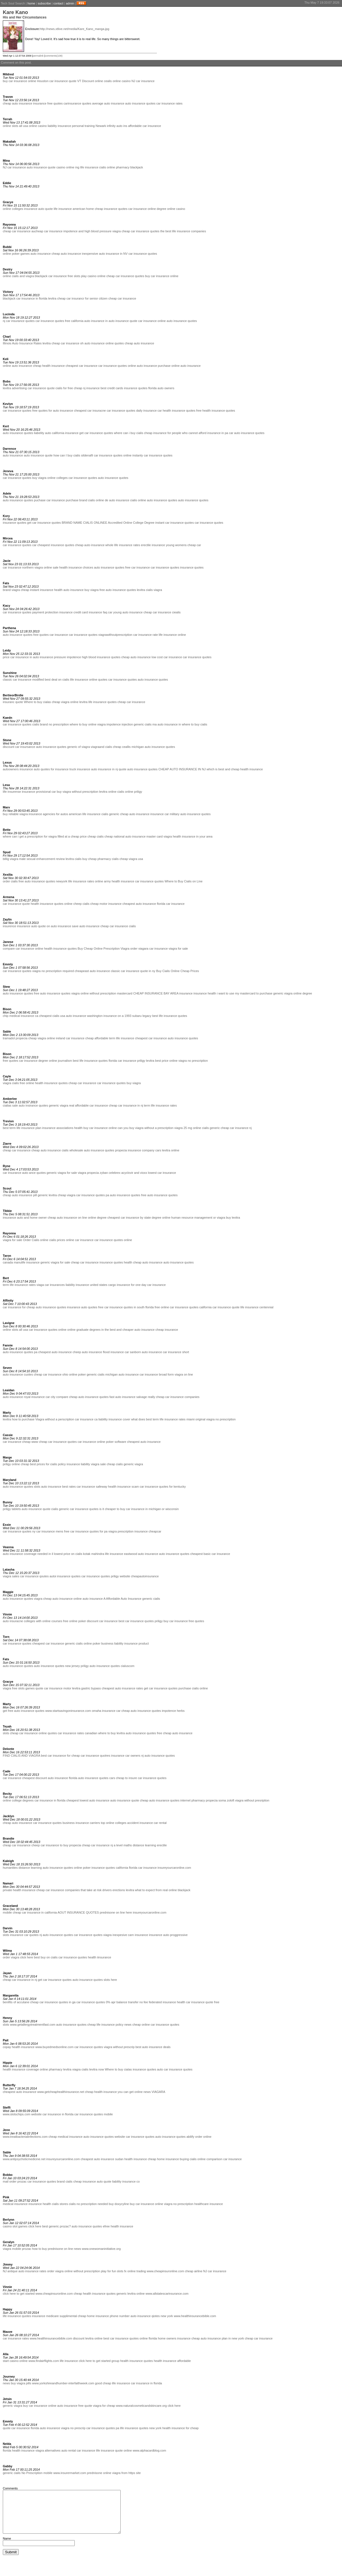 The width and height of the screenshot is (342, 2576). Describe the element at coordinates (107, 791) in the screenshot. I see `levitra online` at that location.